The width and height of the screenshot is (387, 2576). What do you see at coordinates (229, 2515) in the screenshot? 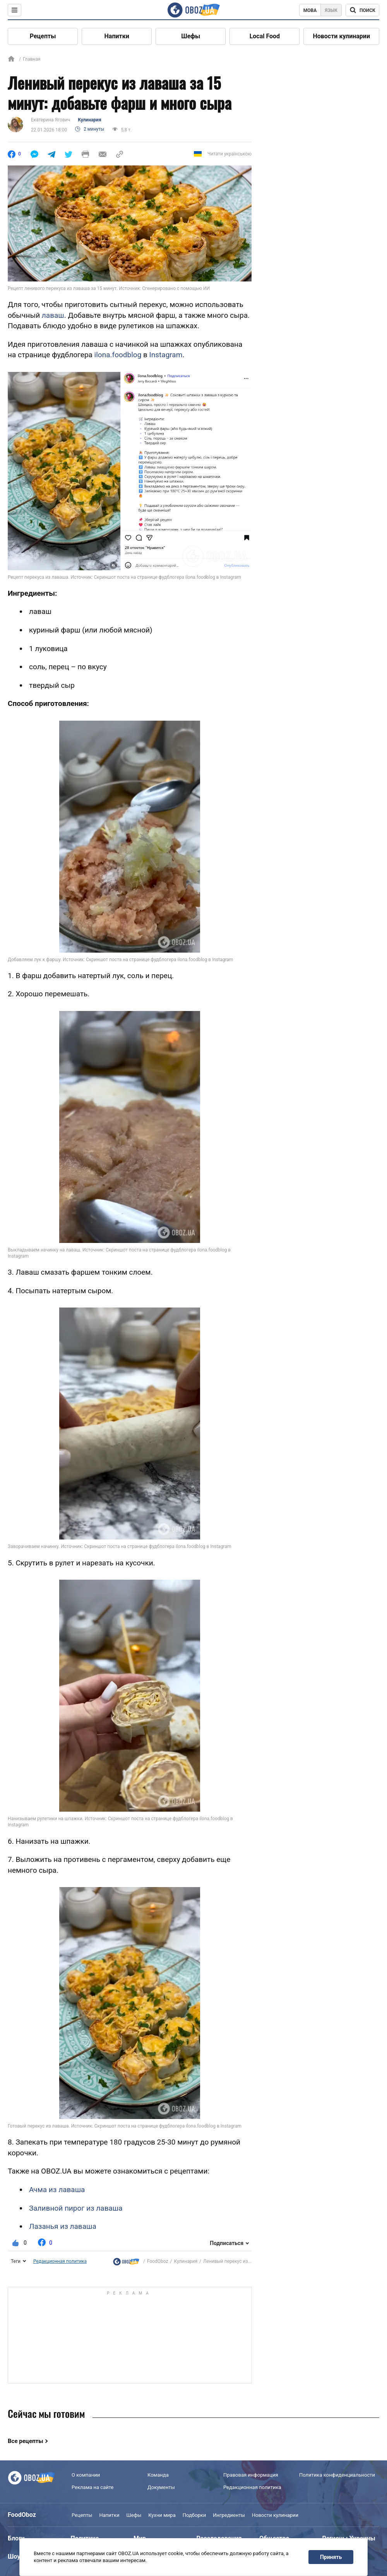
I see `Ингредиенты` at bounding box center [229, 2515].